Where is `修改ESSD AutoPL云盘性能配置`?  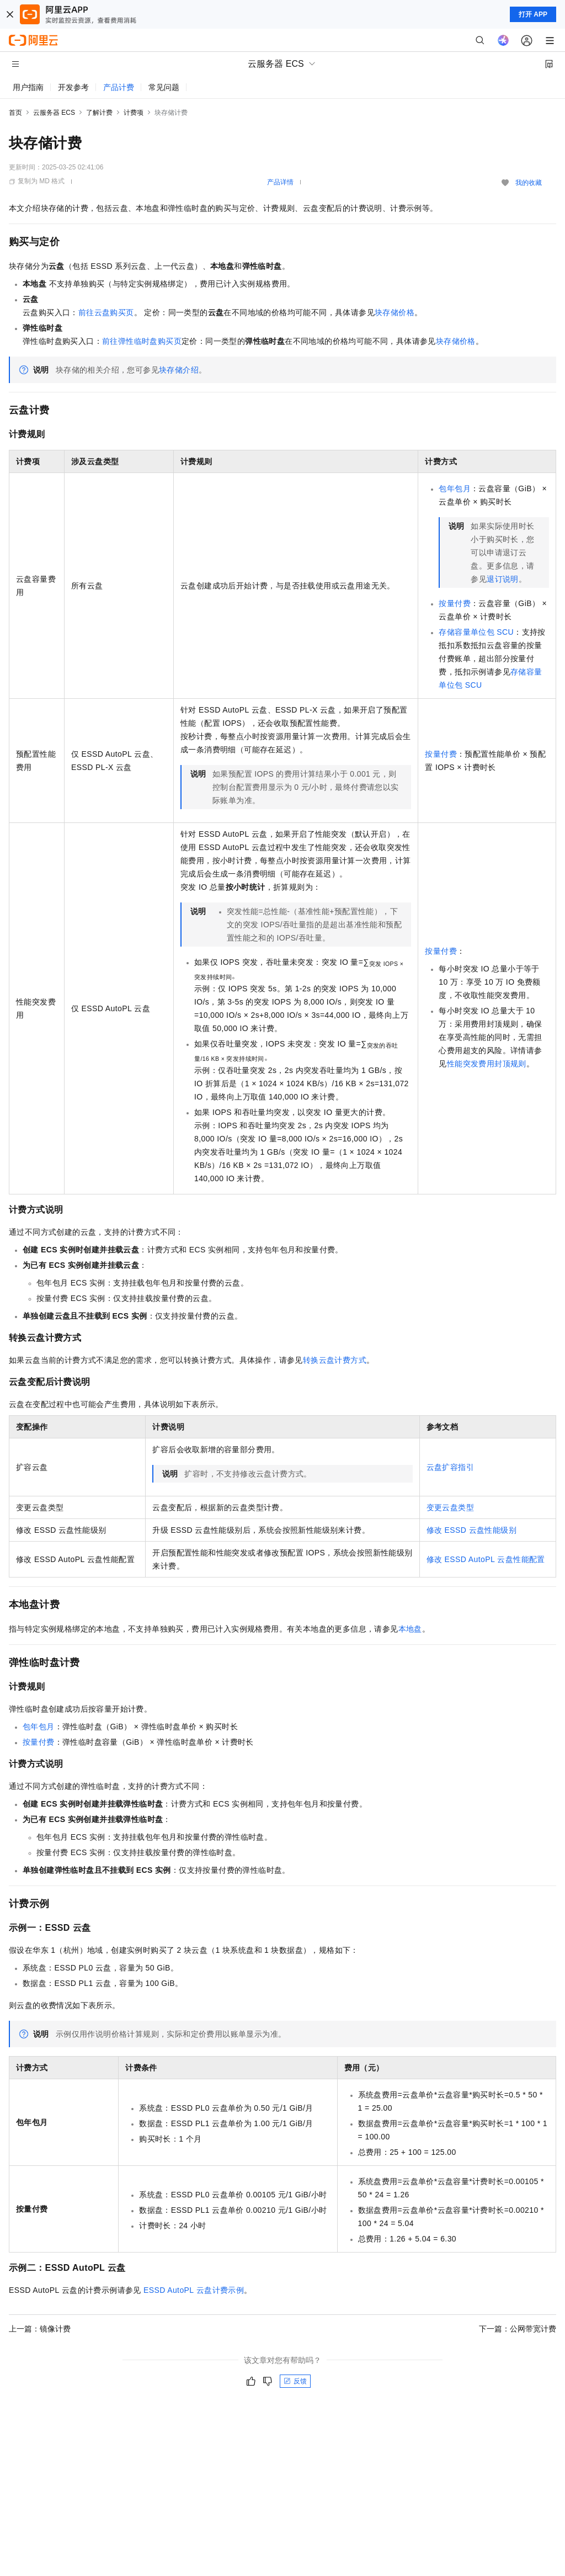
修改ESSD AutoPL云盘性能配置 is located at coordinates (486, 1559).